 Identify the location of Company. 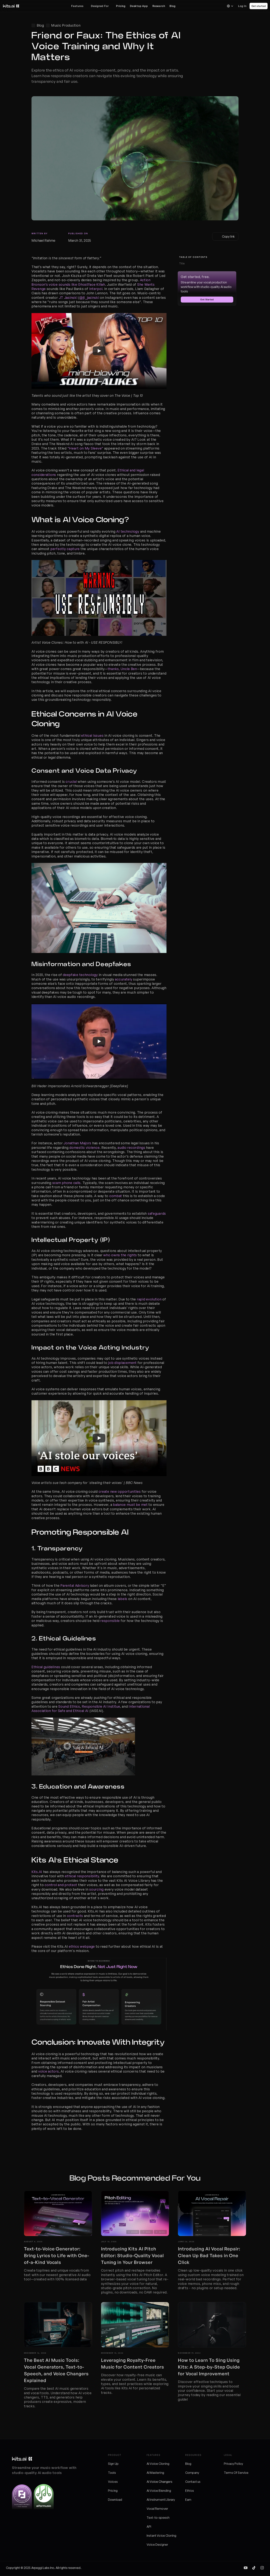
(192, 2473).